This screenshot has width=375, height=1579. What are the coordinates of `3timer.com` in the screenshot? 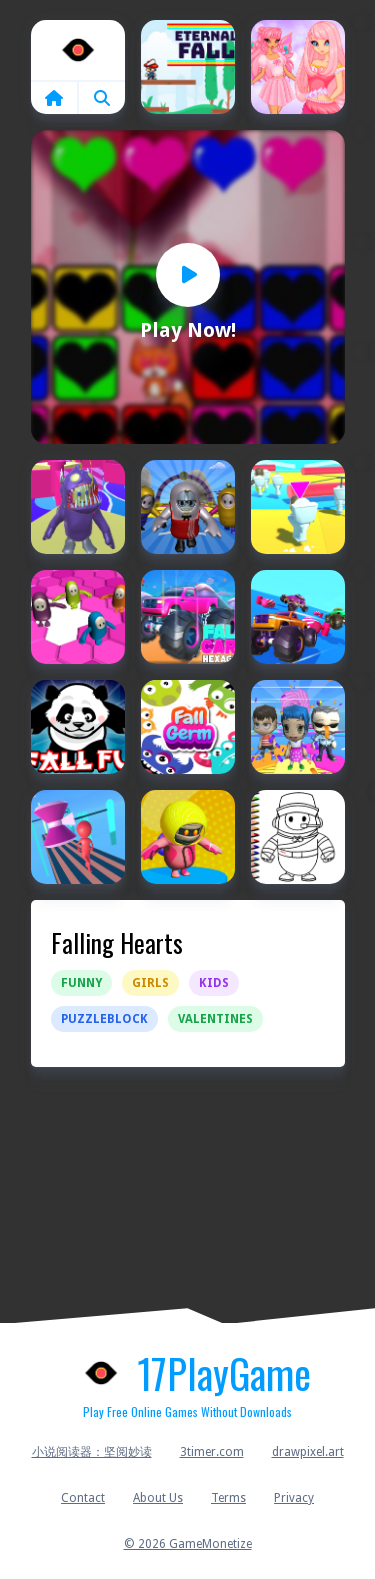 It's located at (212, 1452).